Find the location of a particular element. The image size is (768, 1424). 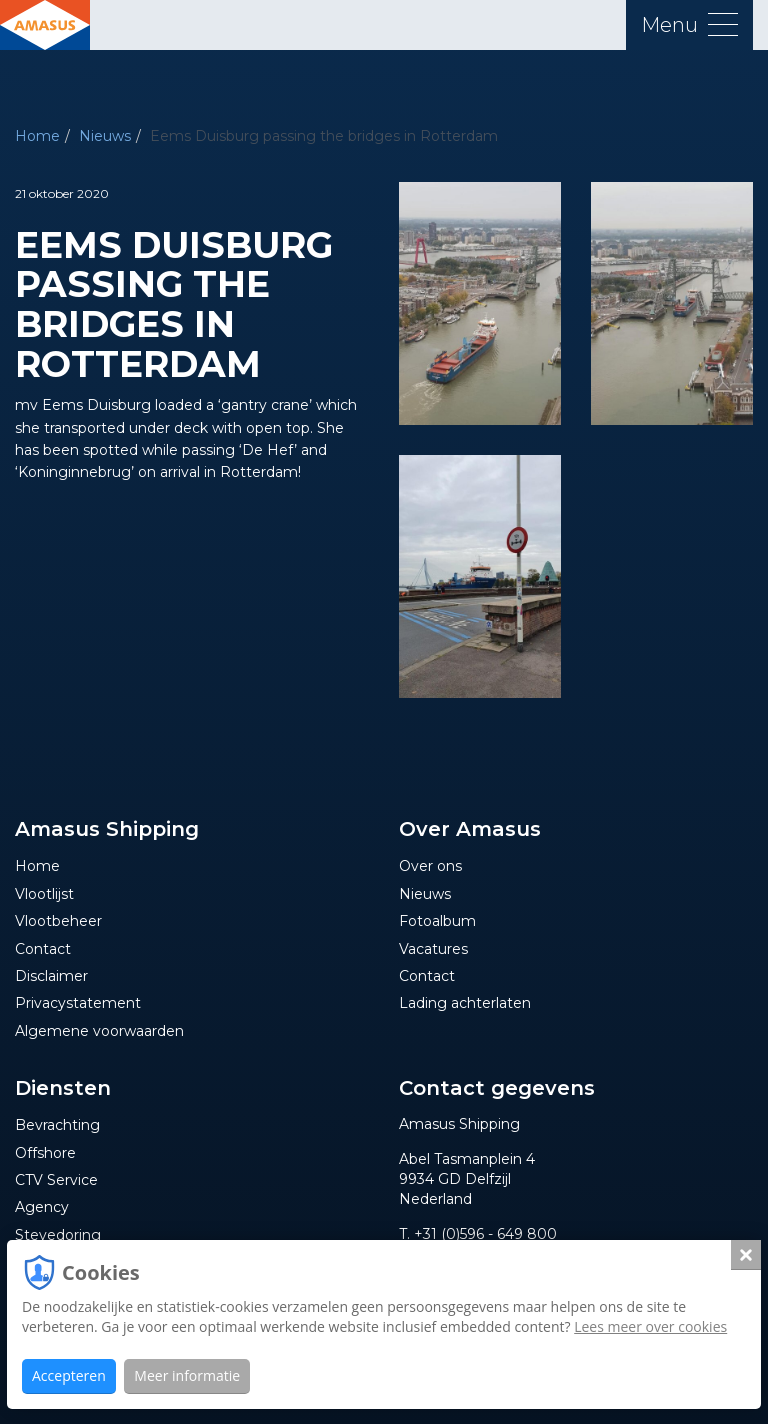

Vlootbeheer is located at coordinates (58, 921).